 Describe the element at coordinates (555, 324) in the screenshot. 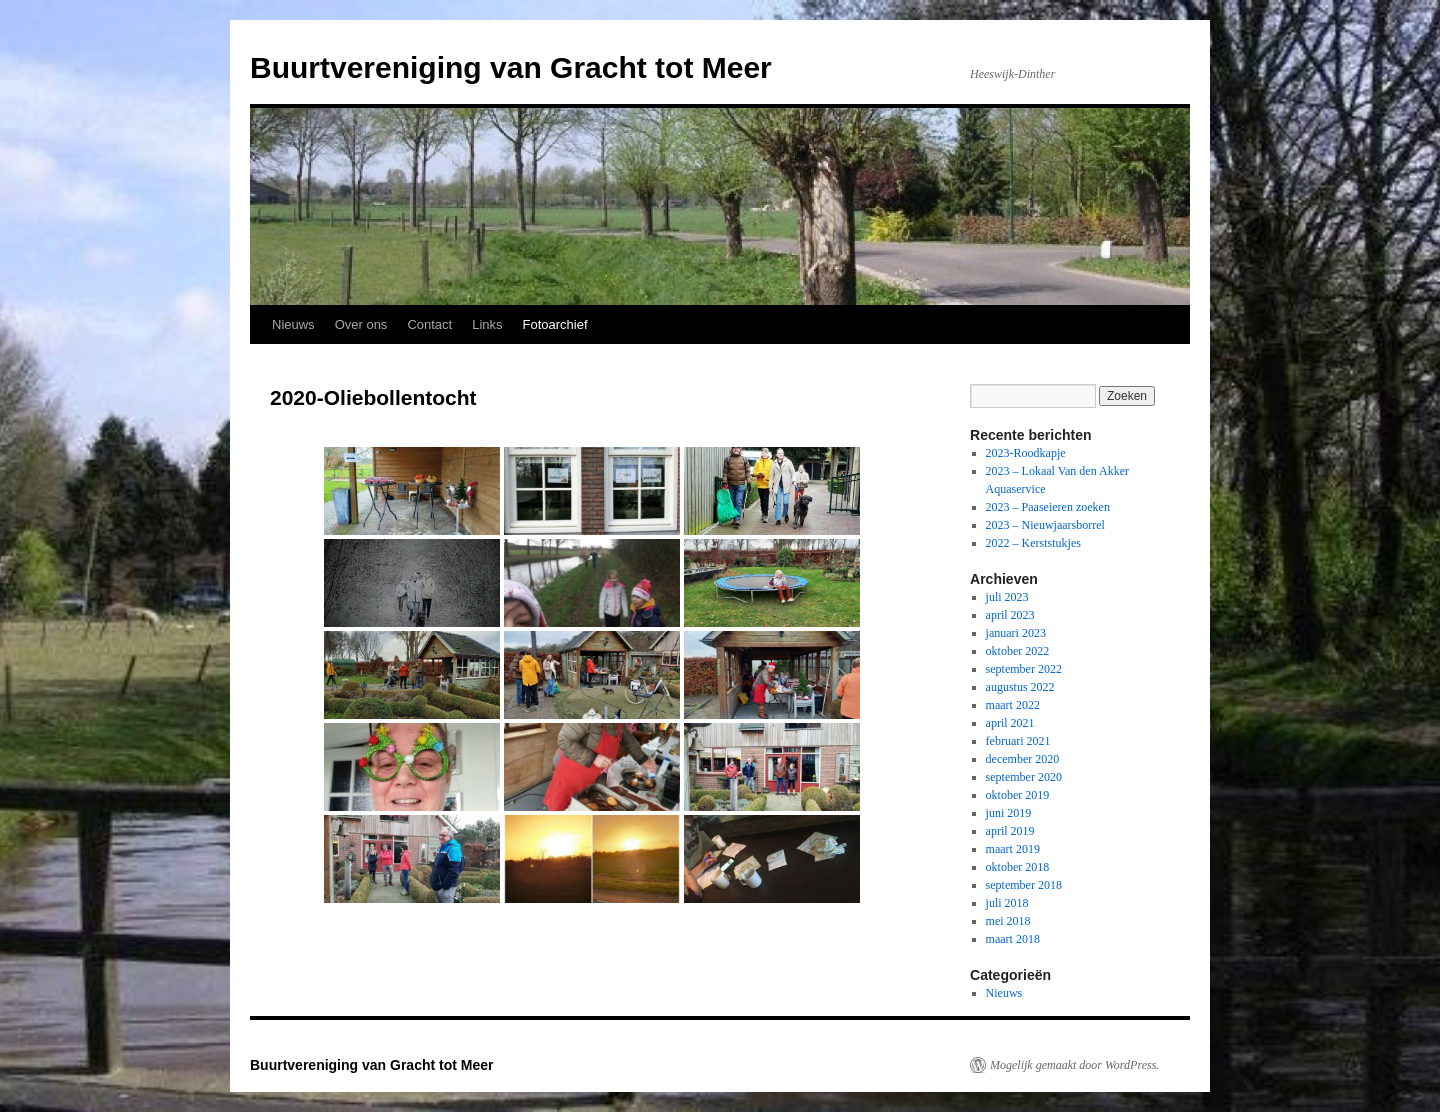

I see `Fotoarchief` at that location.